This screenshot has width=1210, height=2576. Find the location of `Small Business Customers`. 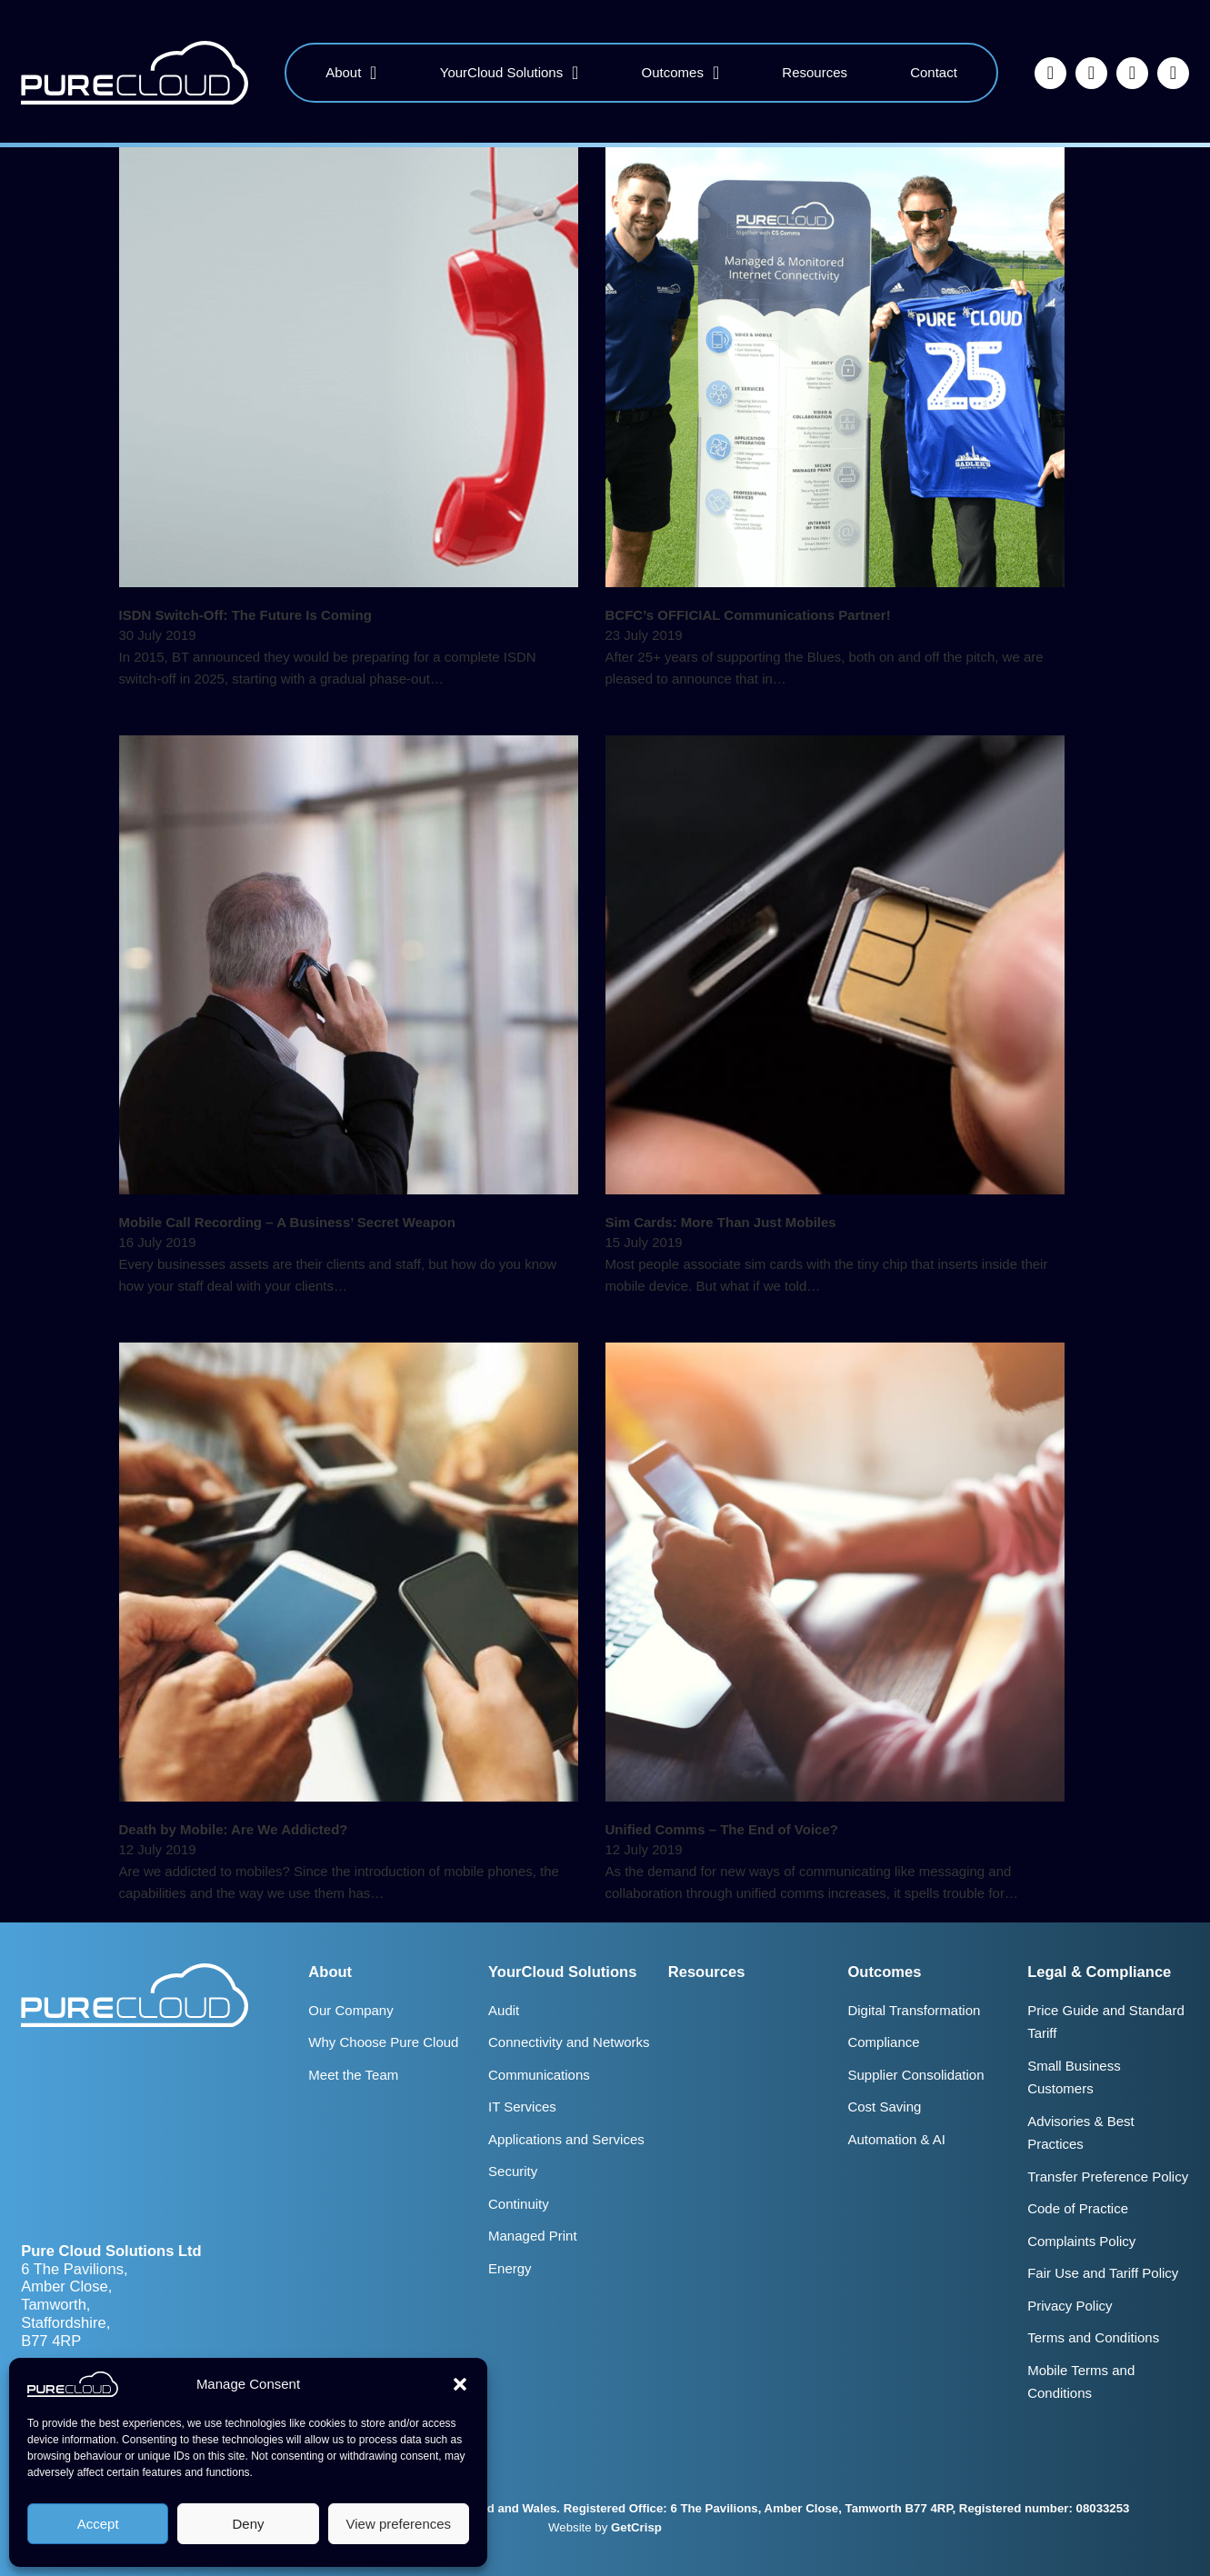

Small Business Customers is located at coordinates (1074, 2077).